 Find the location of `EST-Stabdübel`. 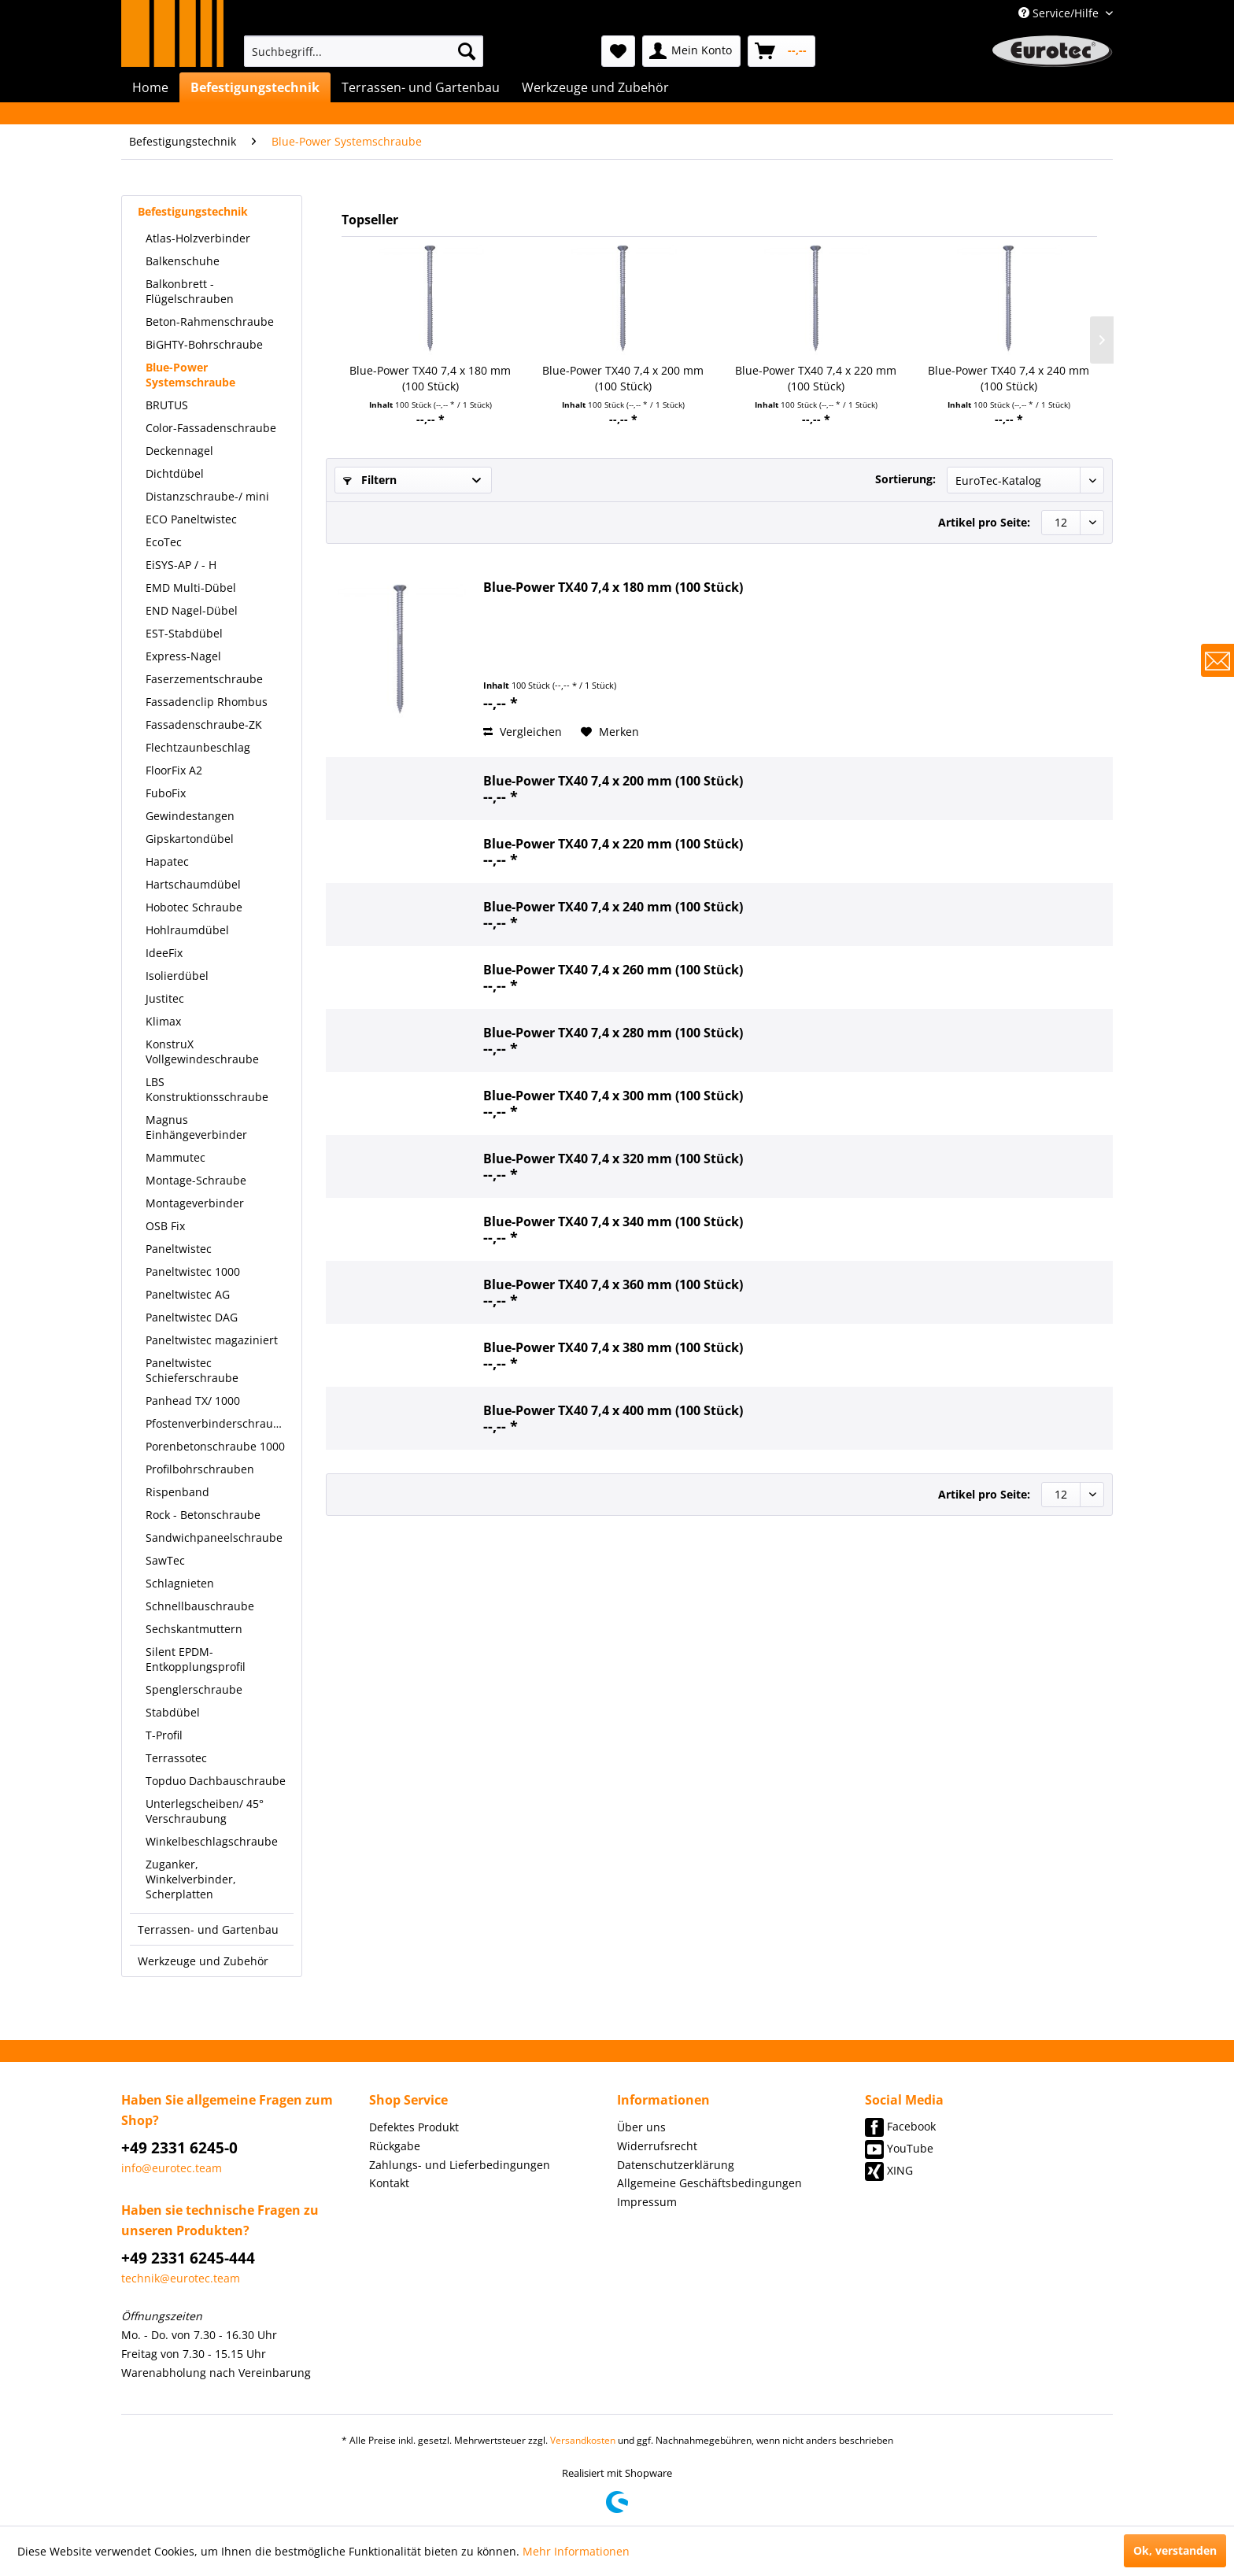

EST-Stabdübel is located at coordinates (184, 633).